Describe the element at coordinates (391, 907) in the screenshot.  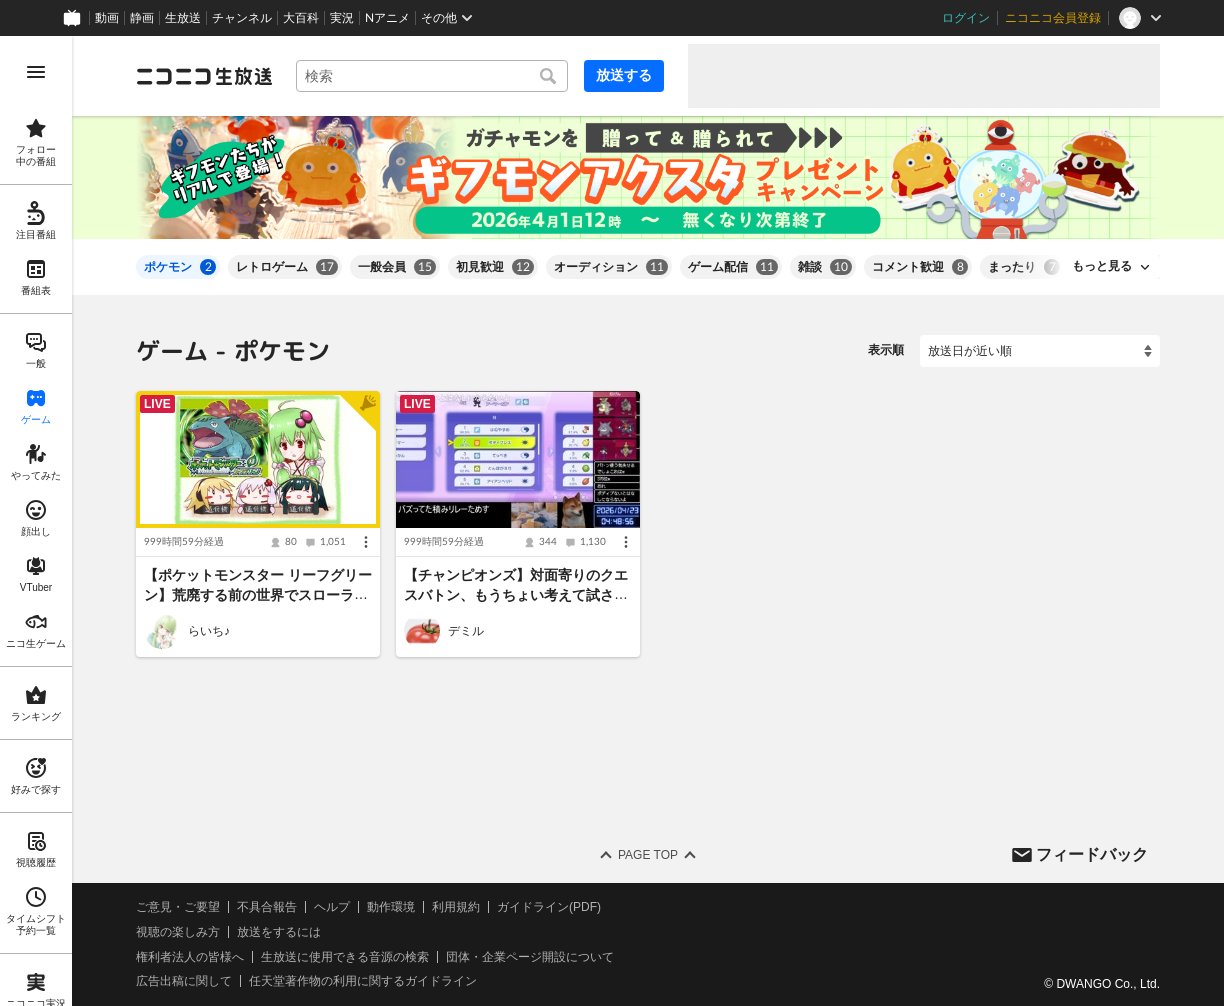
I see `動作環境` at that location.